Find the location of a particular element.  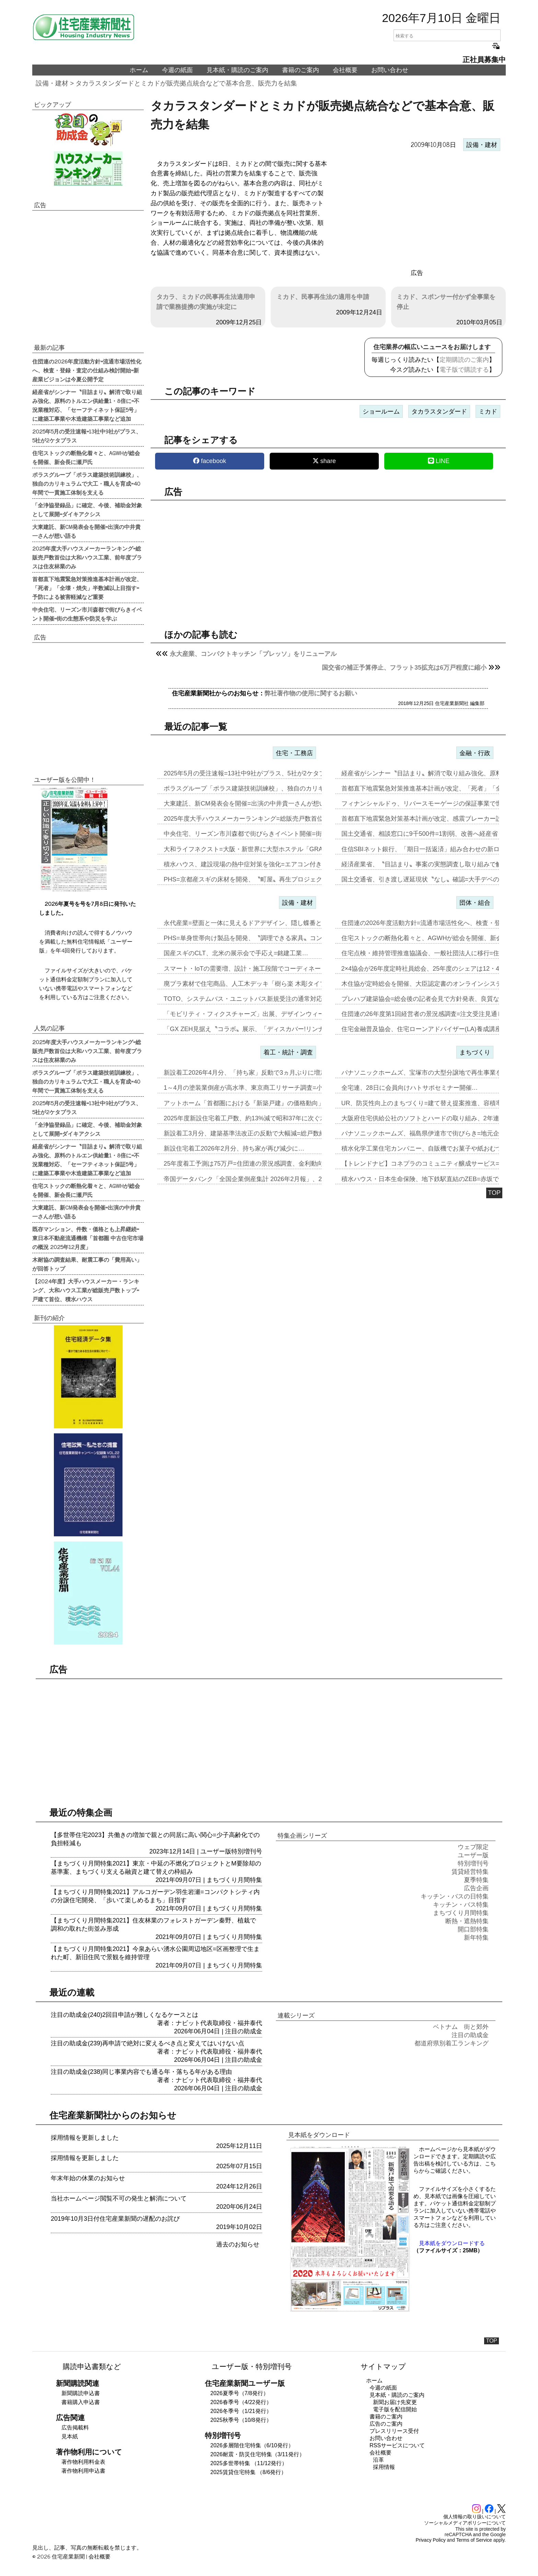

新年特集 is located at coordinates (476, 1937).